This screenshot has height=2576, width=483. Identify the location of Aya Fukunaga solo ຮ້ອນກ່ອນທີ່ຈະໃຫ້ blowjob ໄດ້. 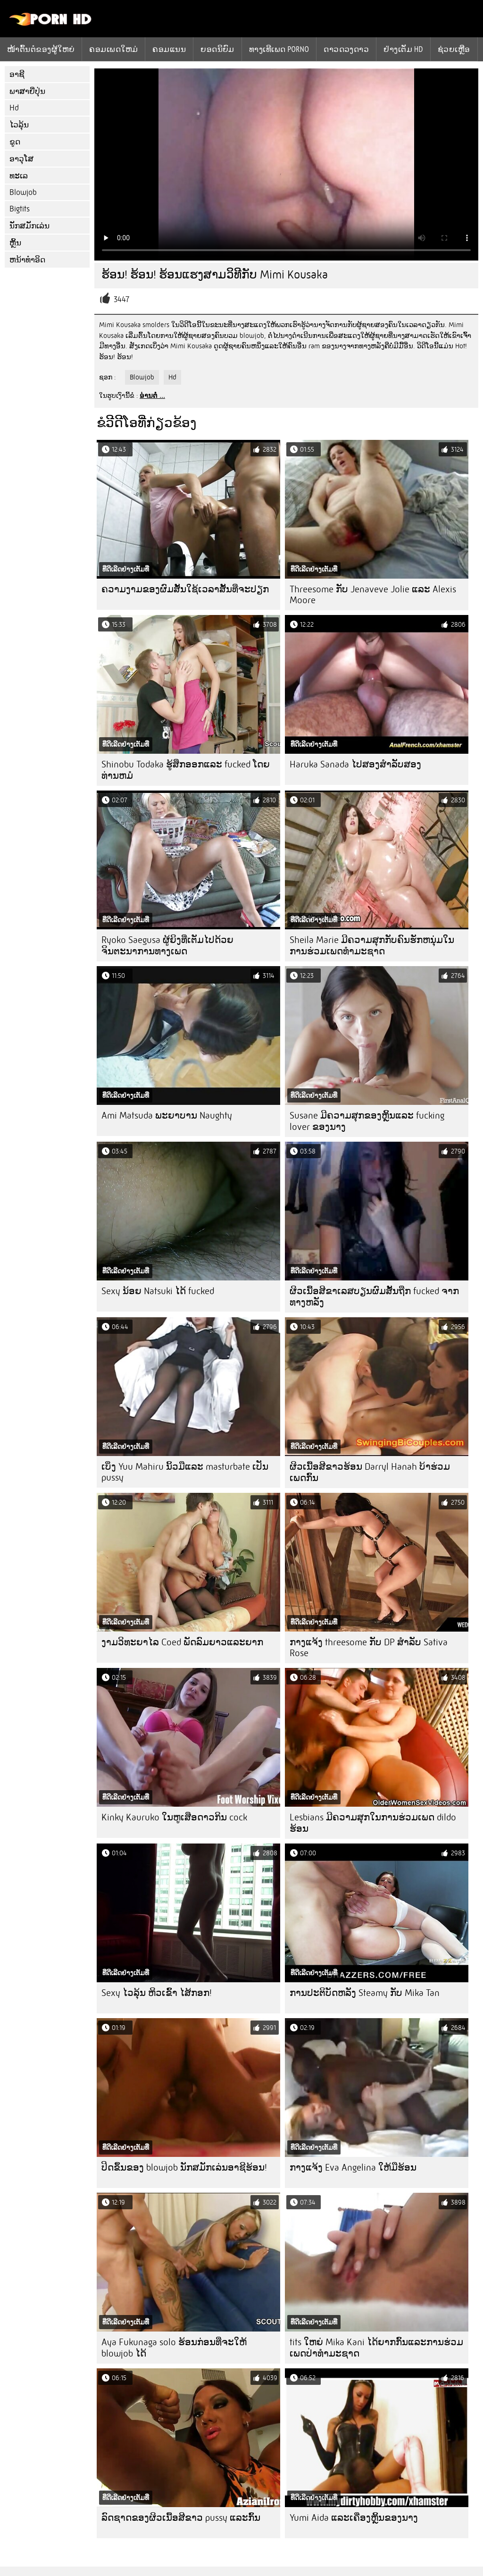
(174, 2348).